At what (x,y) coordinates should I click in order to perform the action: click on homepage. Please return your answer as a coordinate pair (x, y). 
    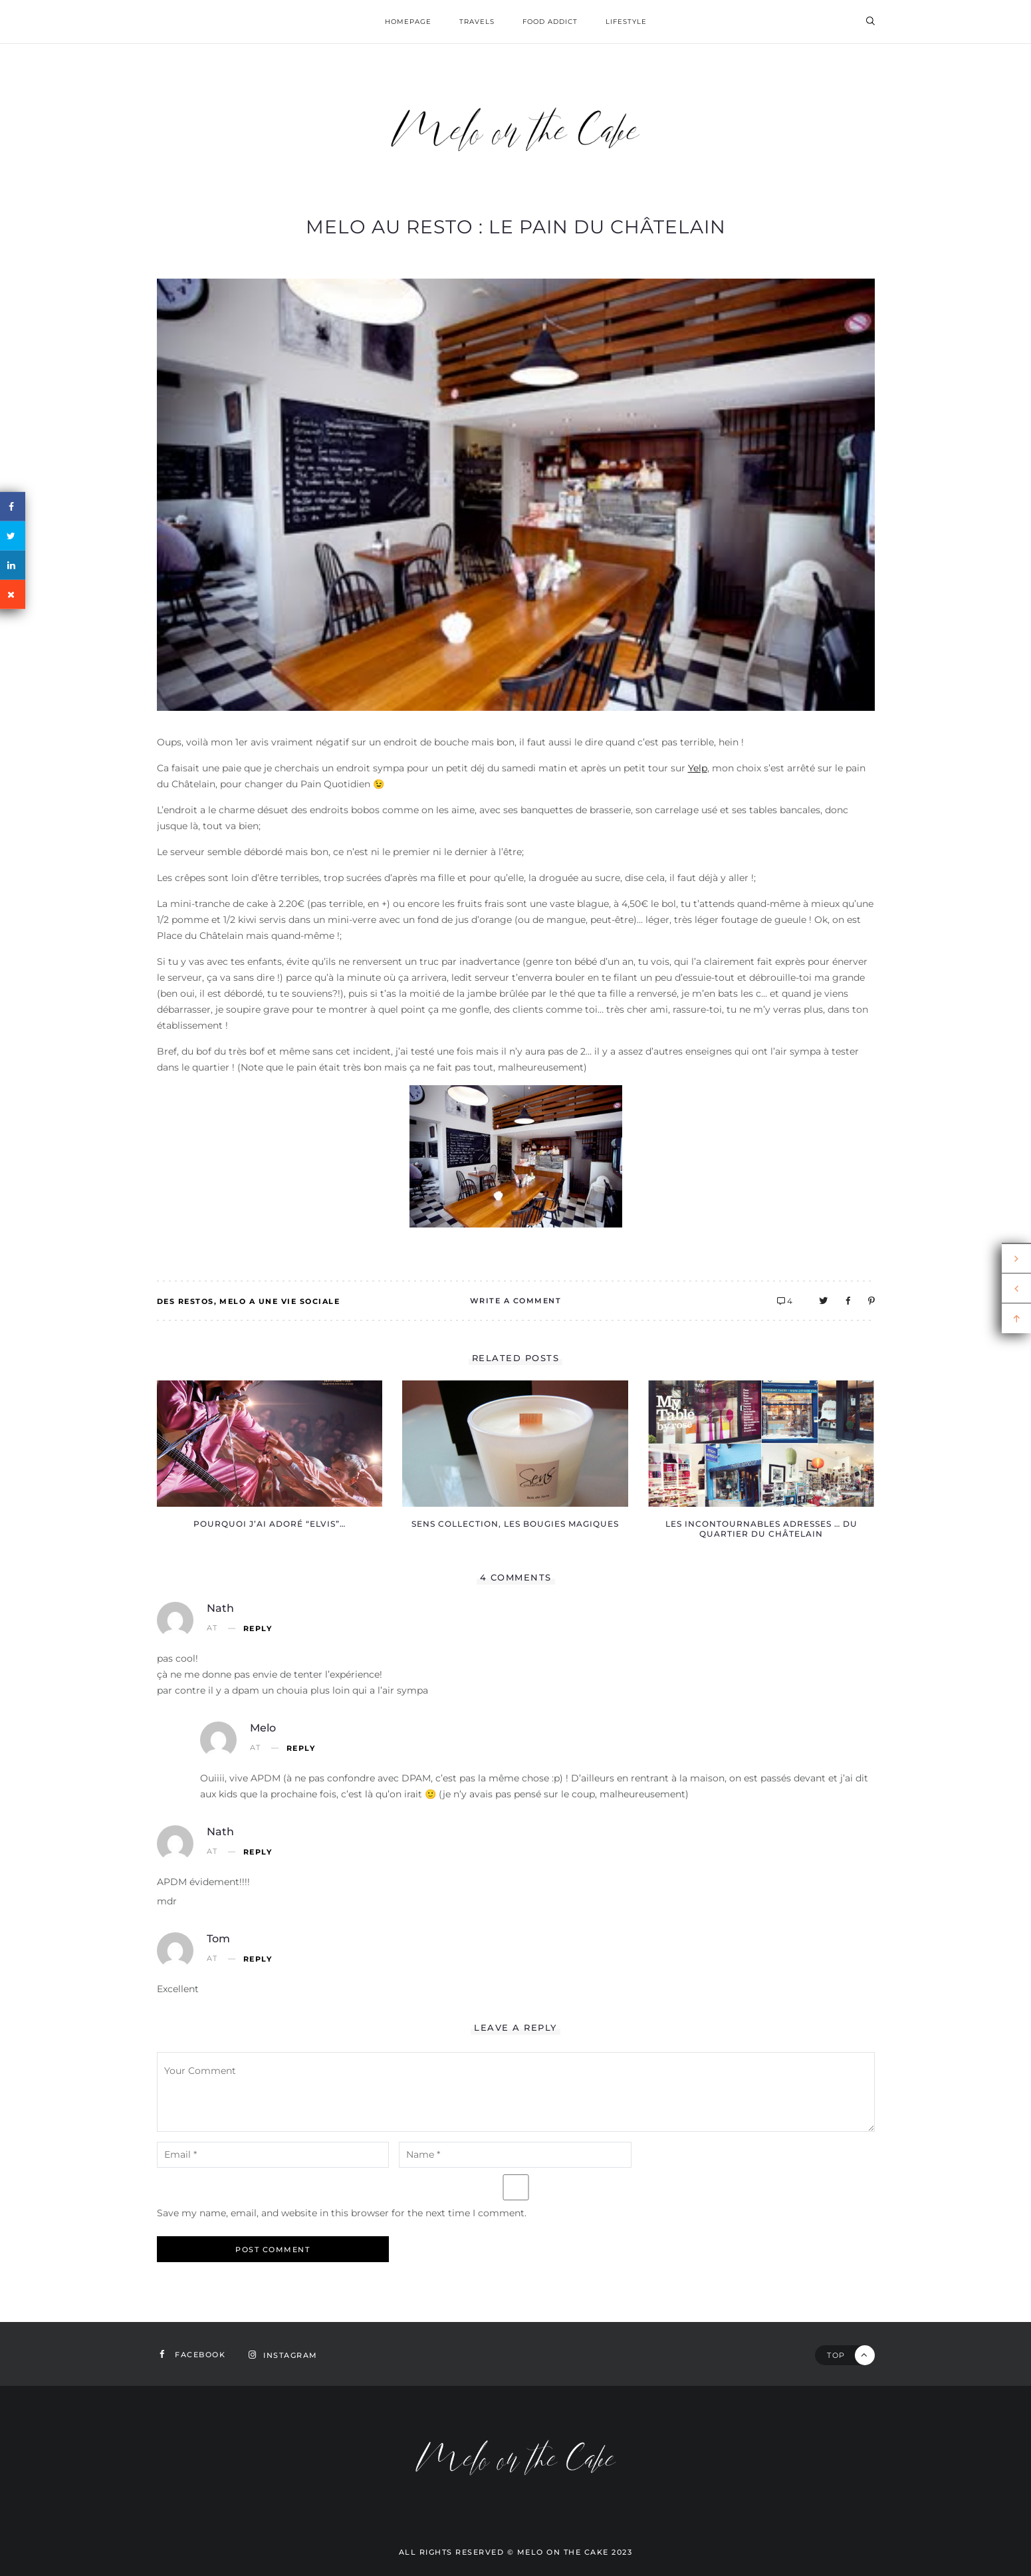
    Looking at the image, I should click on (408, 21).